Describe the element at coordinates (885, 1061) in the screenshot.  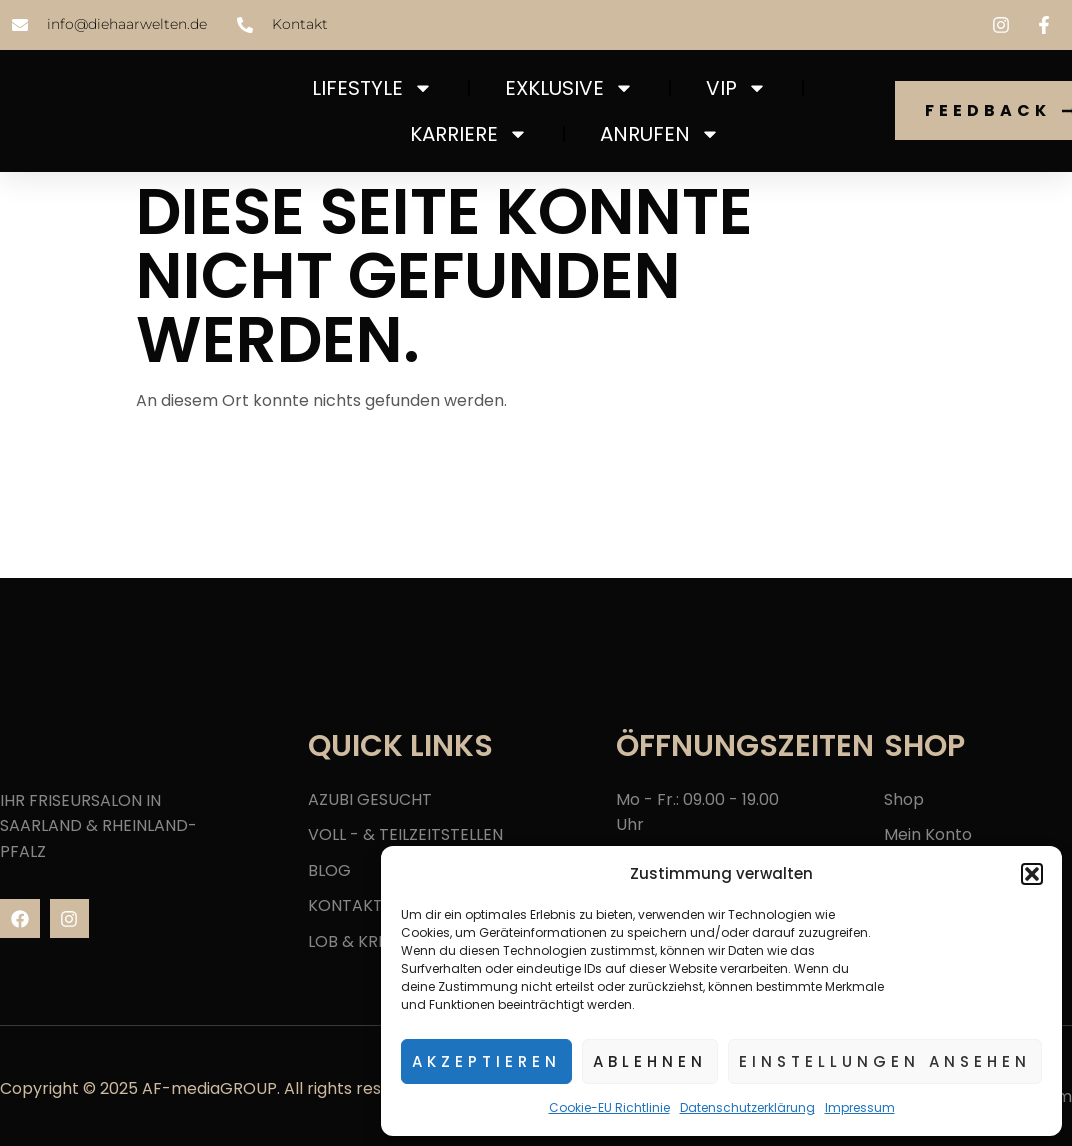
I see `Einstellungen ansehen` at that location.